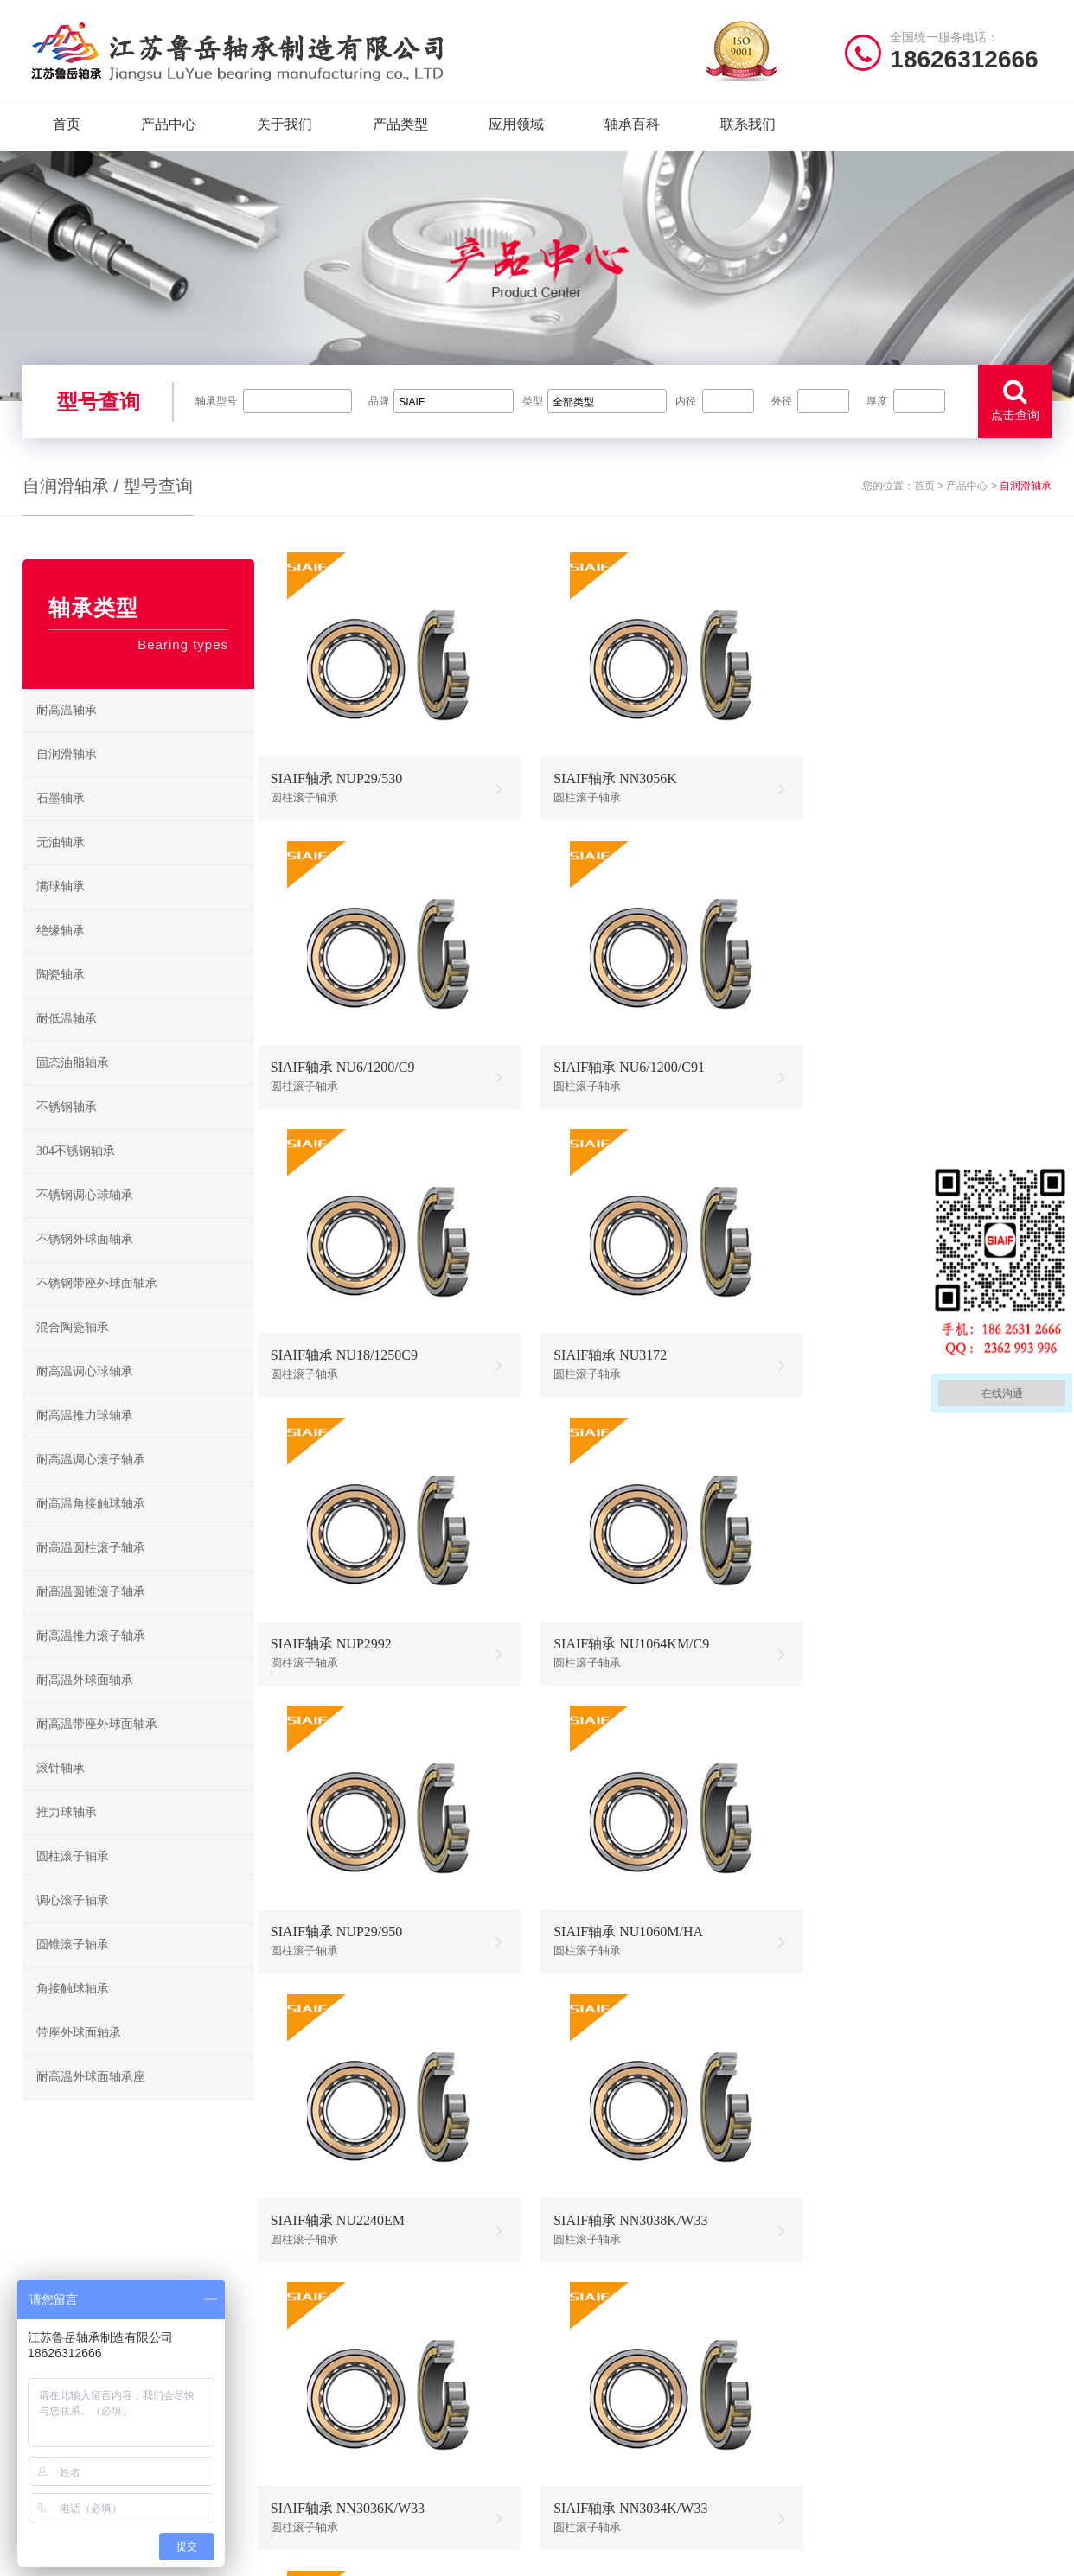  Describe the element at coordinates (284, 129) in the screenshot. I see `关于我们` at that location.